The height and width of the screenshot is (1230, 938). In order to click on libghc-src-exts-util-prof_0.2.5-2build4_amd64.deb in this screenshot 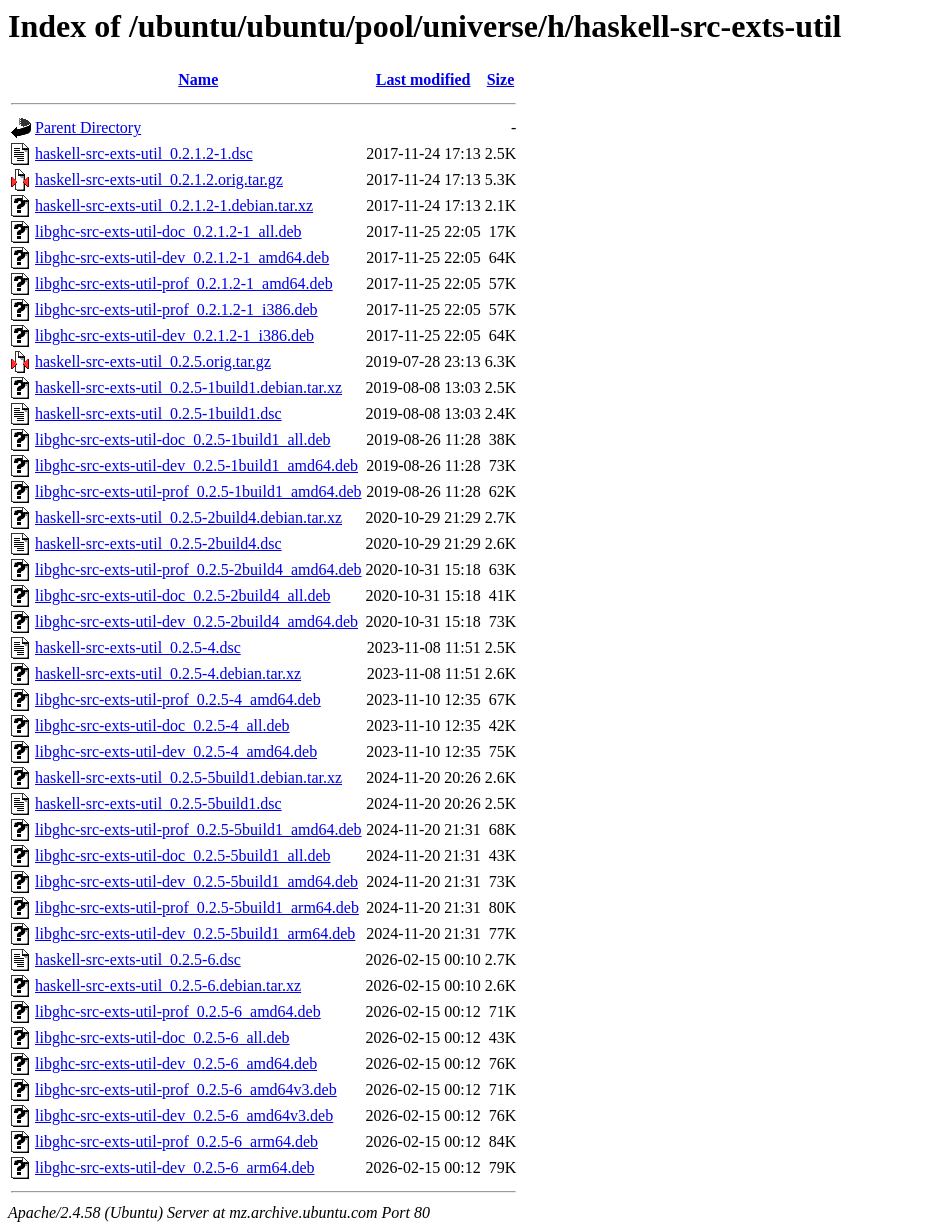, I will do `click(198, 569)`.